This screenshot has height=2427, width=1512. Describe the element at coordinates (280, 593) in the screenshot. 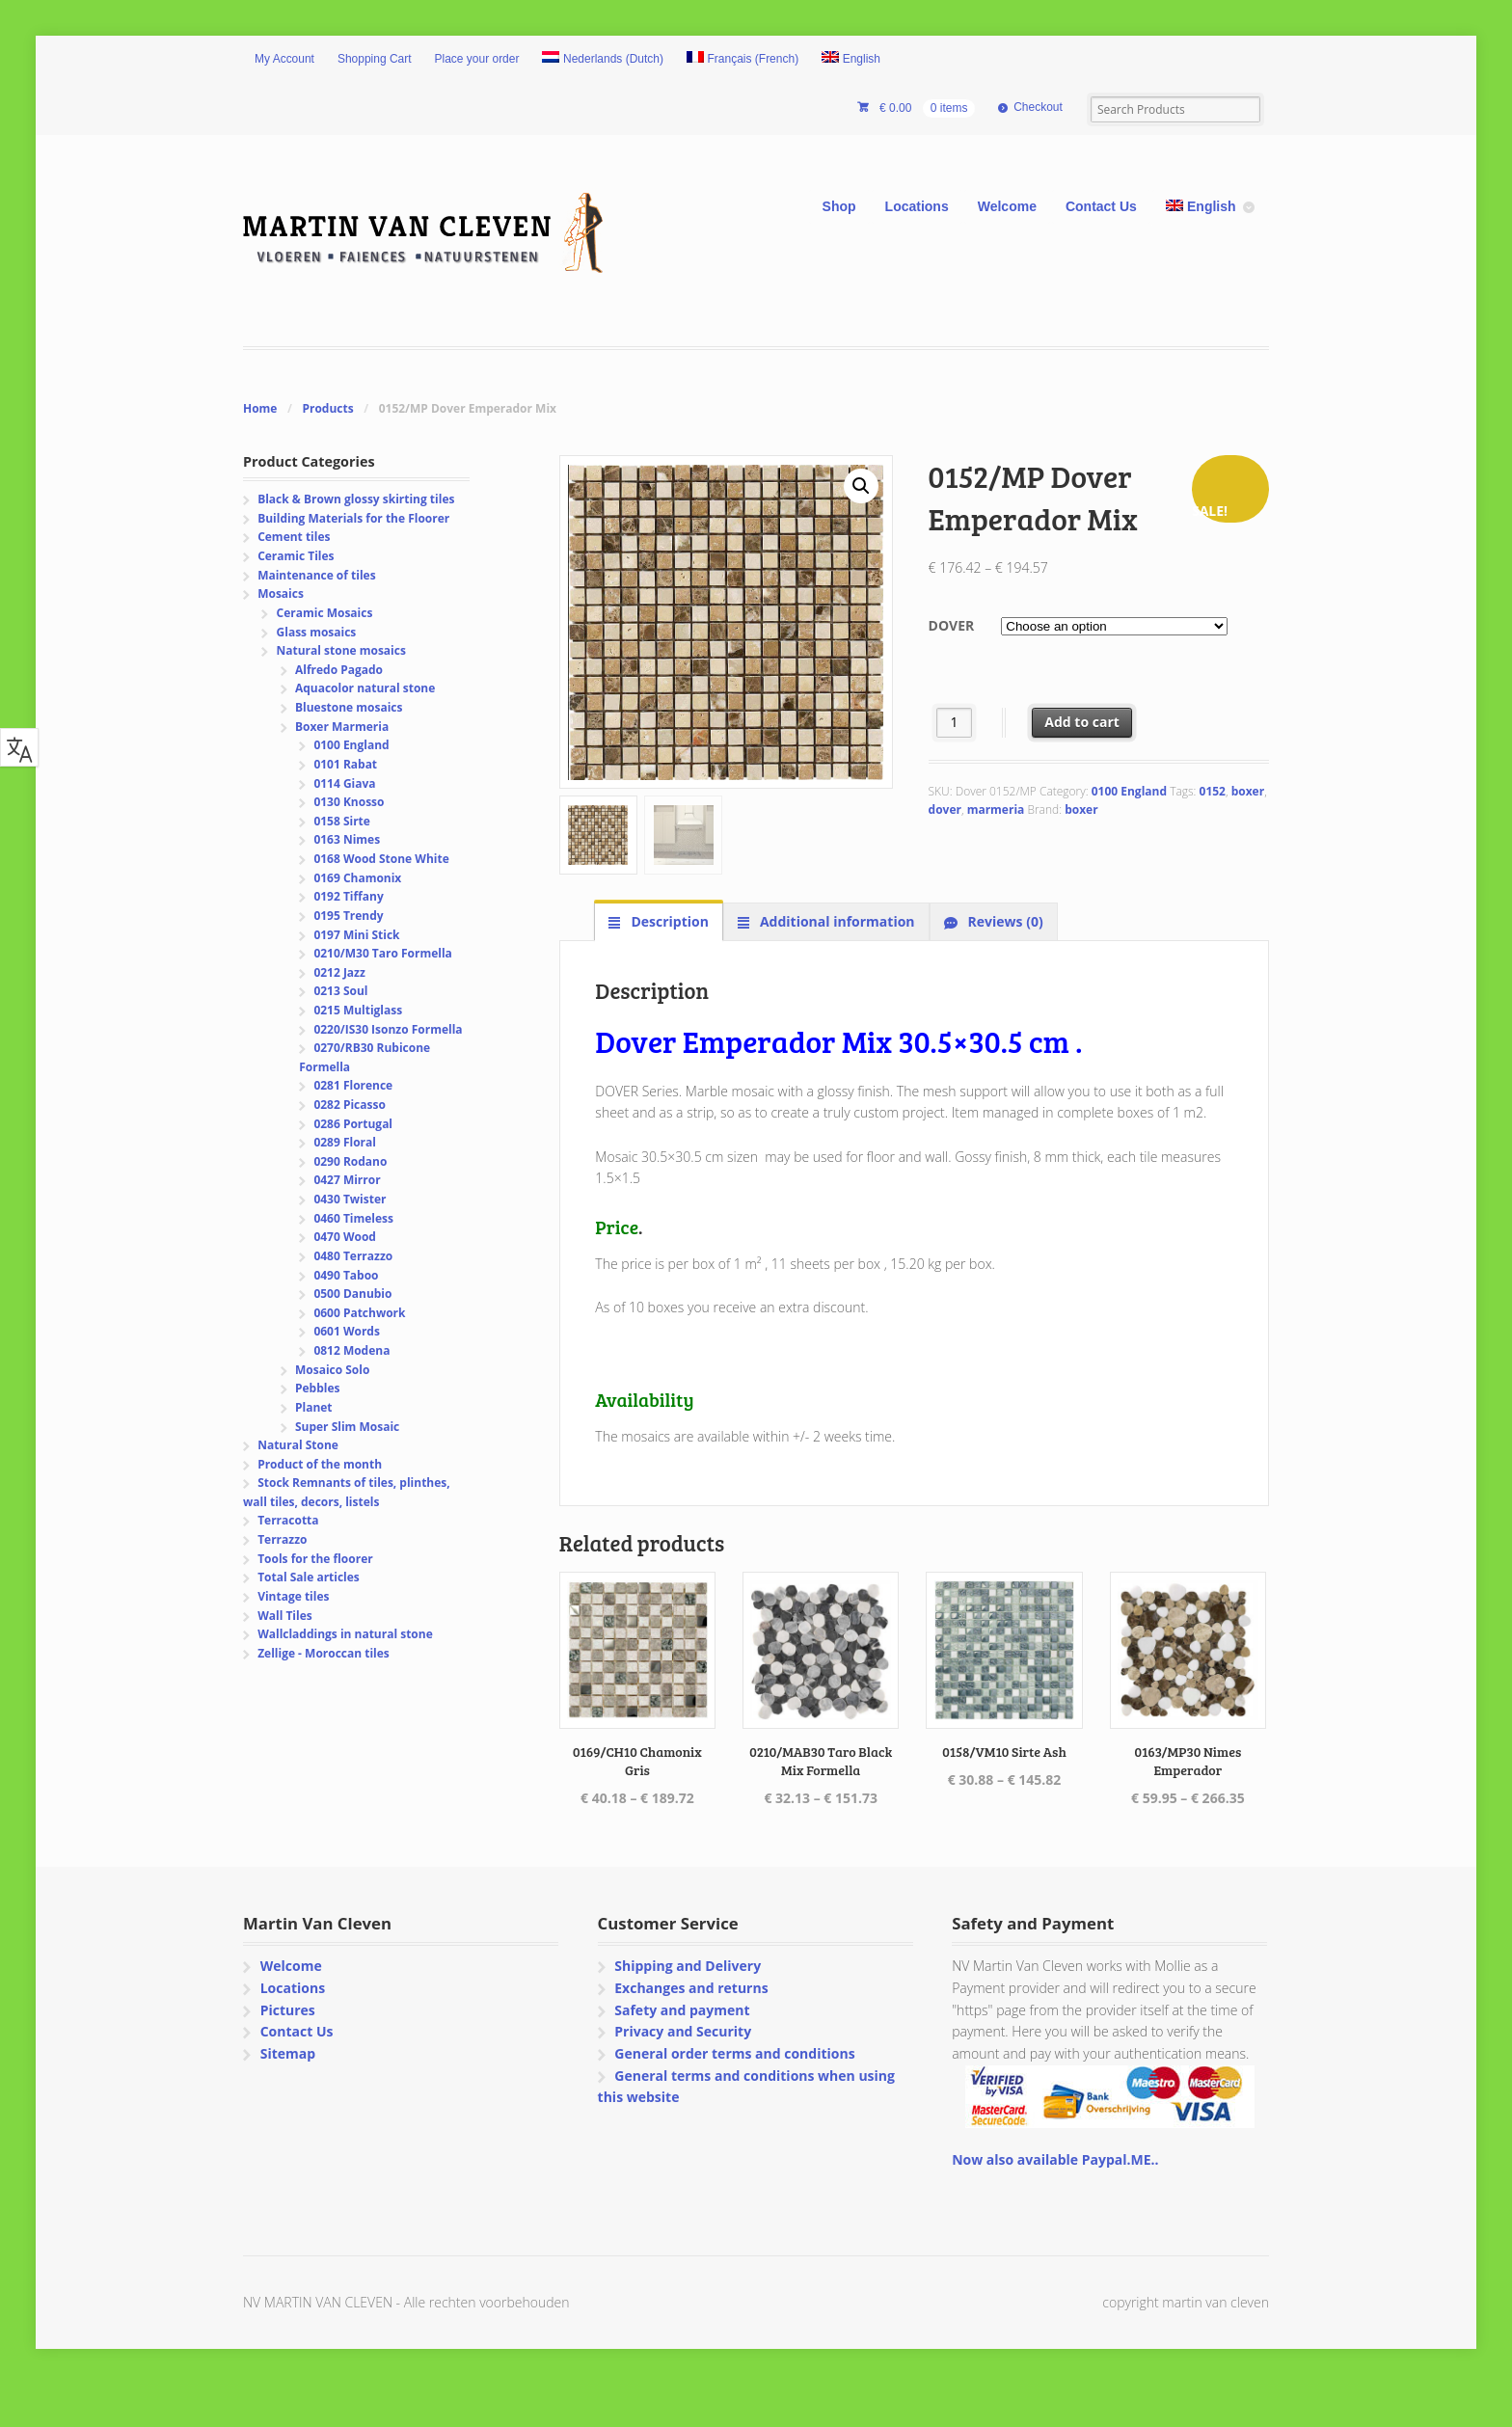

I see `Mosaics` at that location.